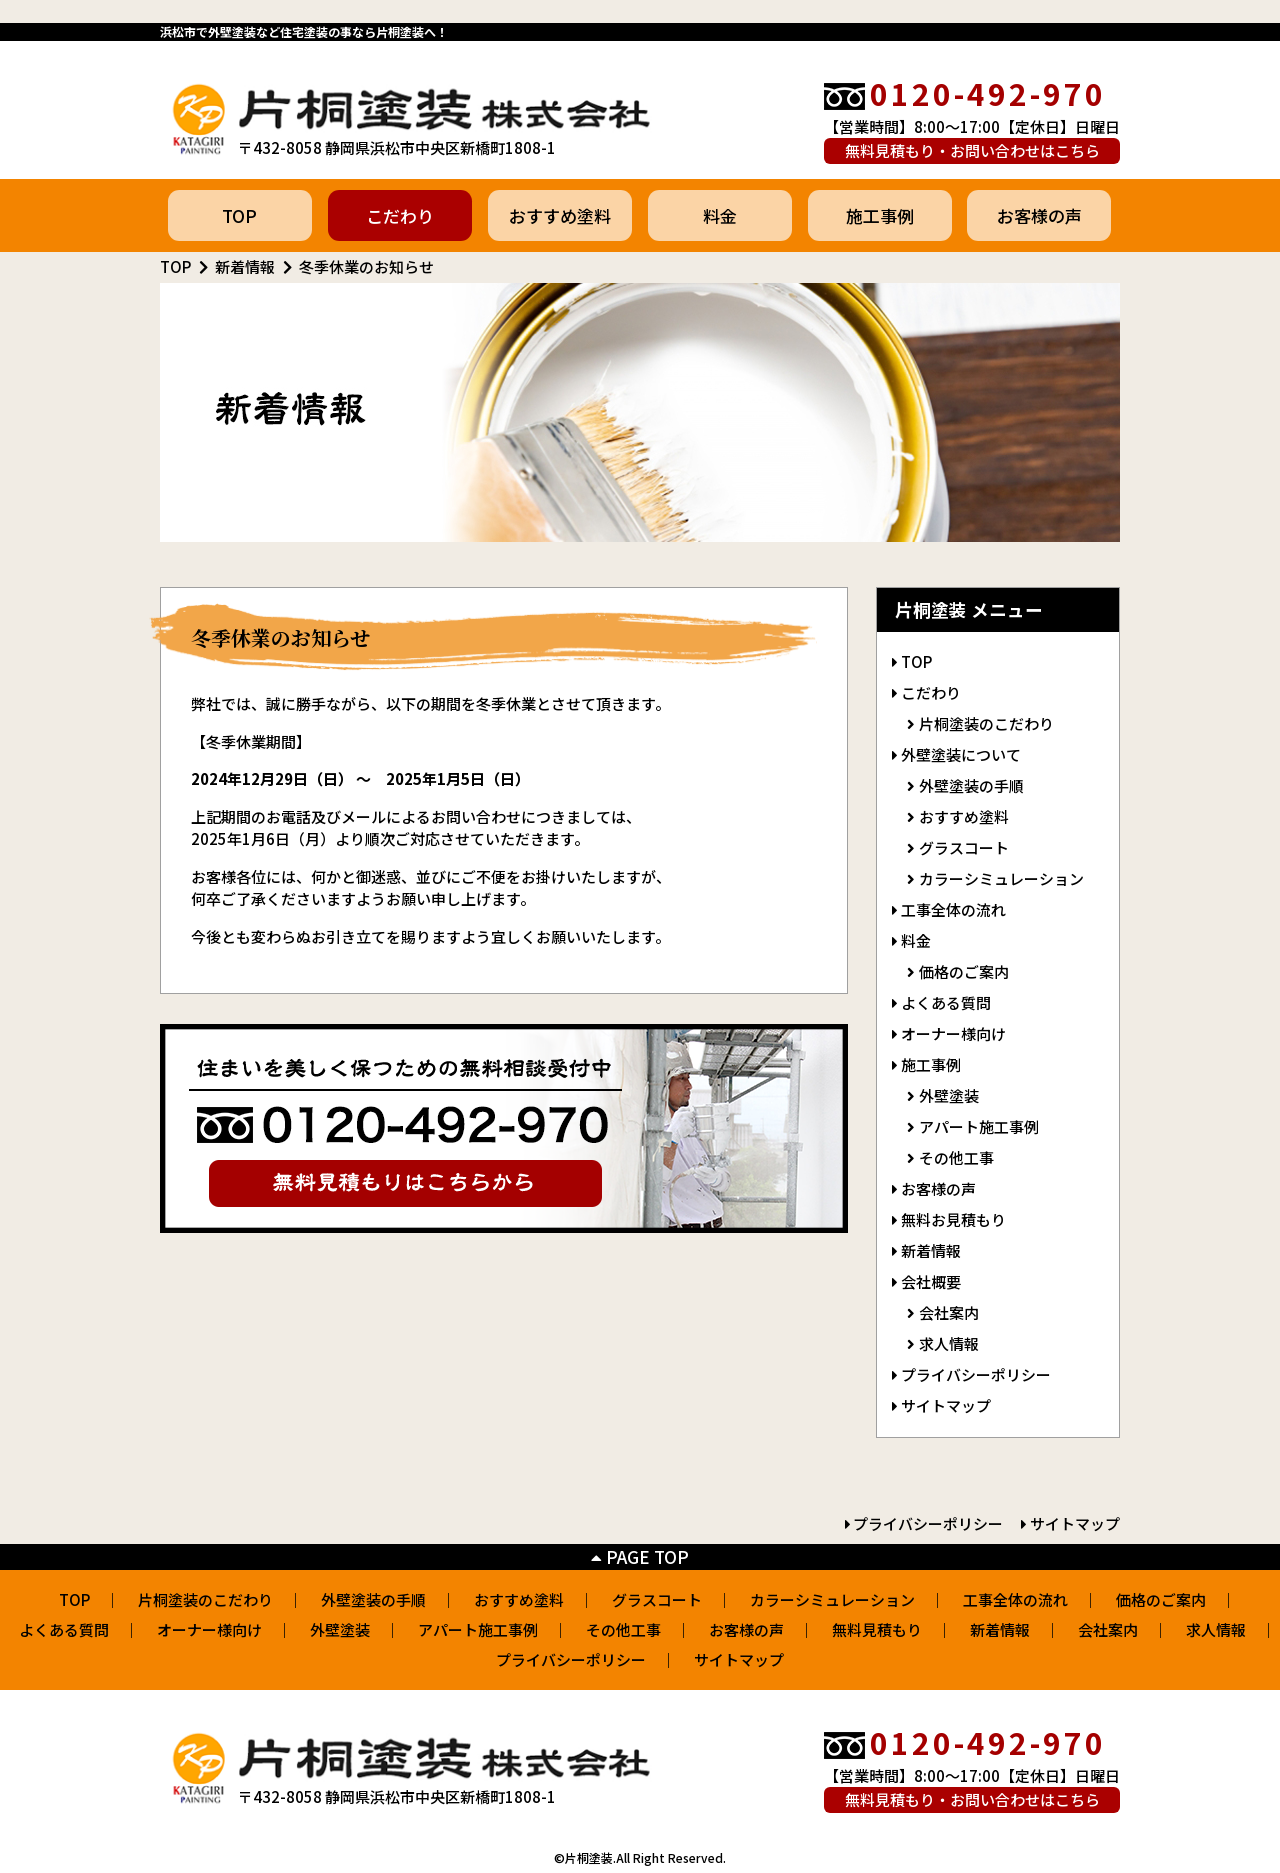 This screenshot has height=1873, width=1280. What do you see at coordinates (953, 909) in the screenshot?
I see `工事全体の流れ` at bounding box center [953, 909].